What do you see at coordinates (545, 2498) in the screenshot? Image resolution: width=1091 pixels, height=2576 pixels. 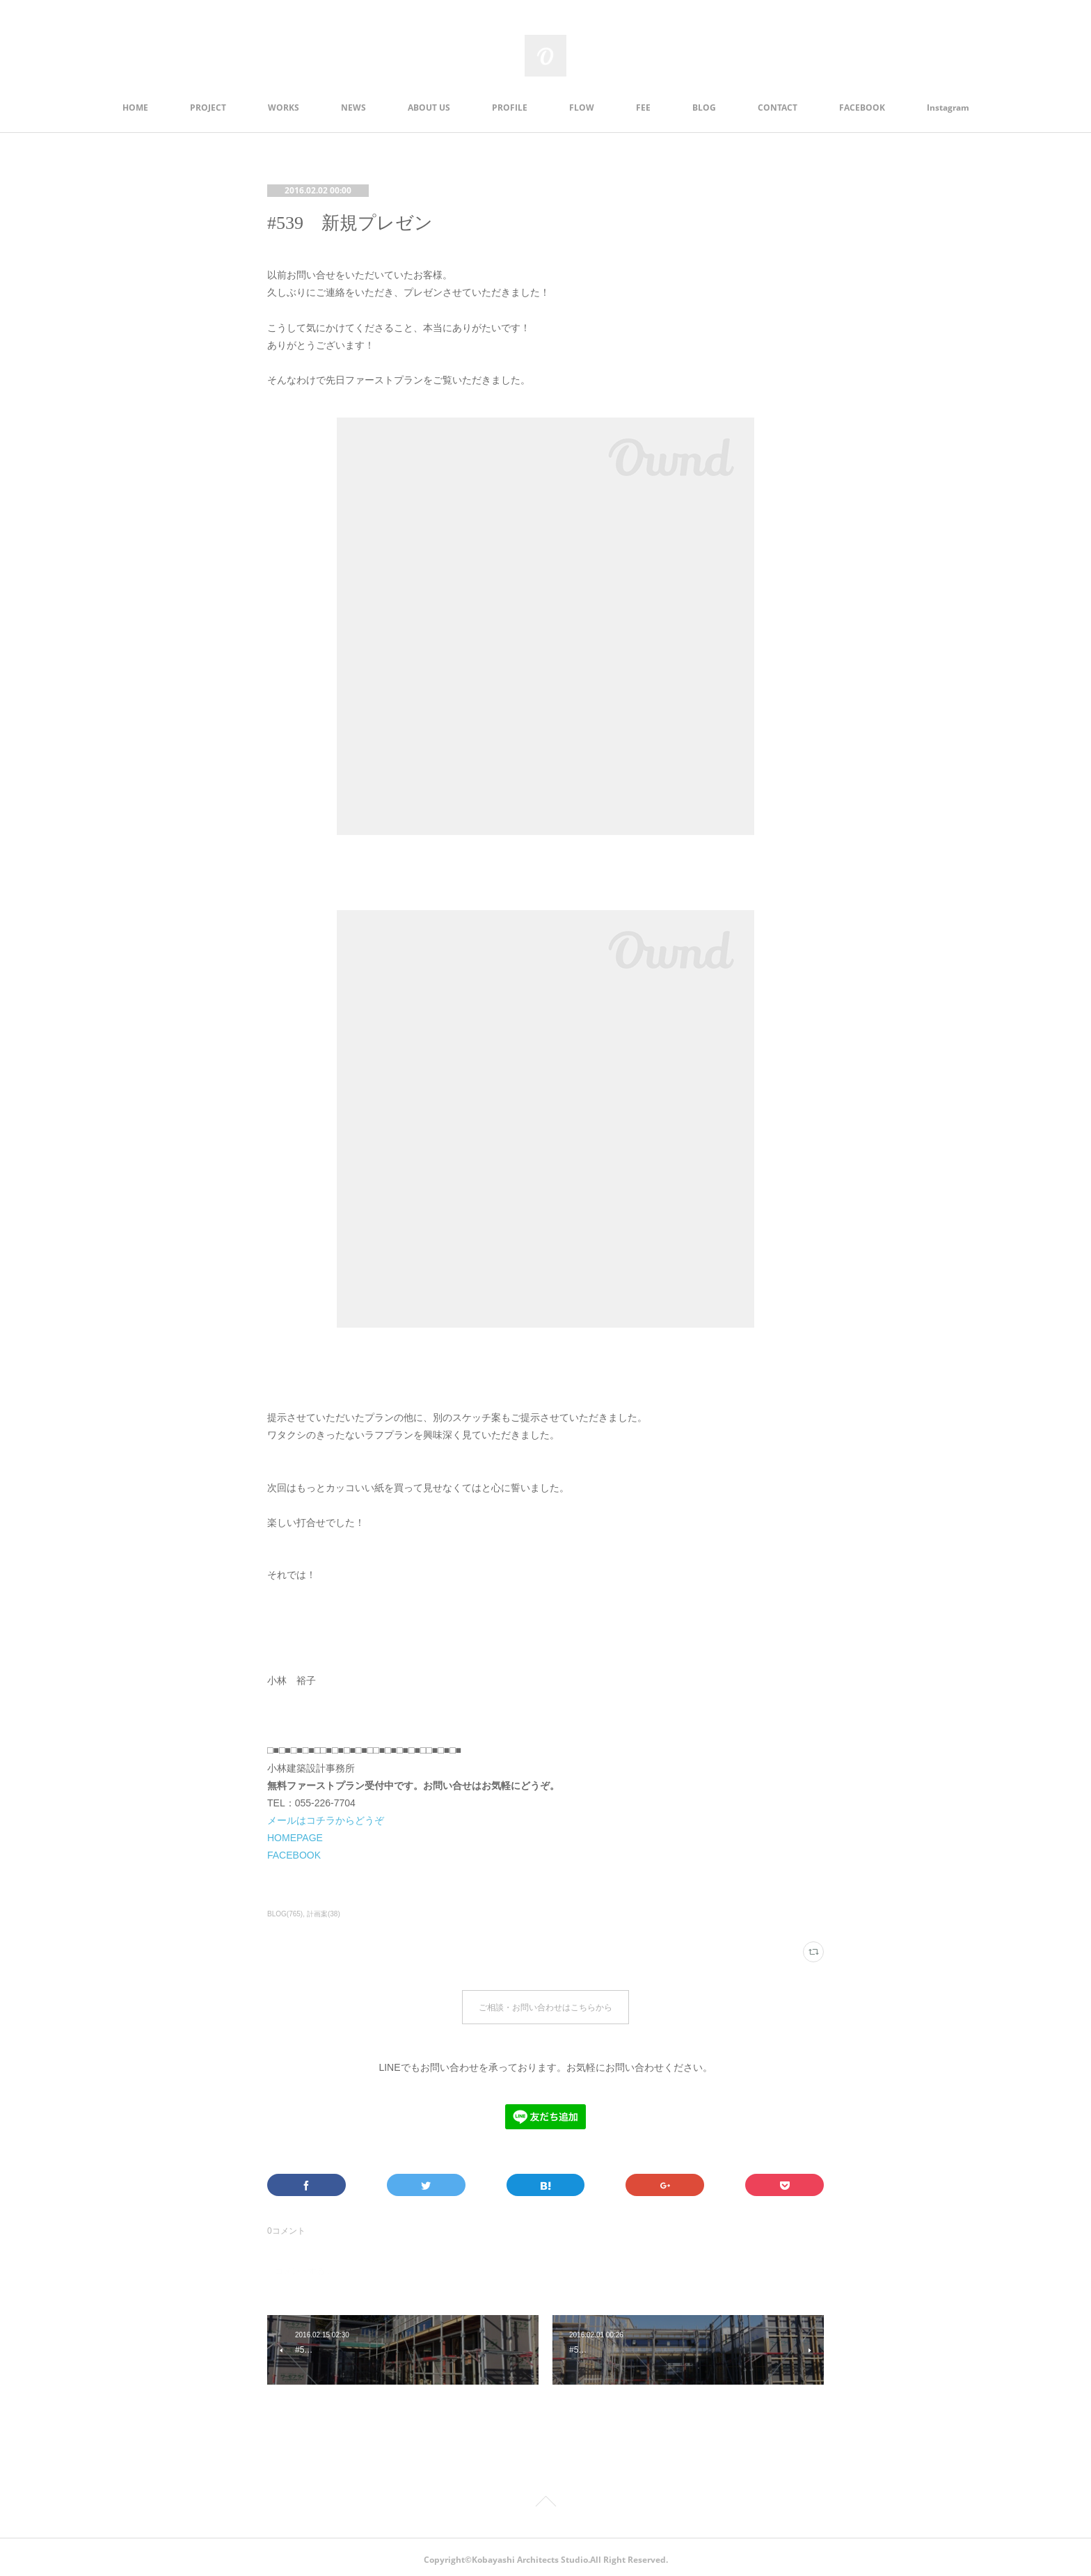 I see `Page Top` at bounding box center [545, 2498].